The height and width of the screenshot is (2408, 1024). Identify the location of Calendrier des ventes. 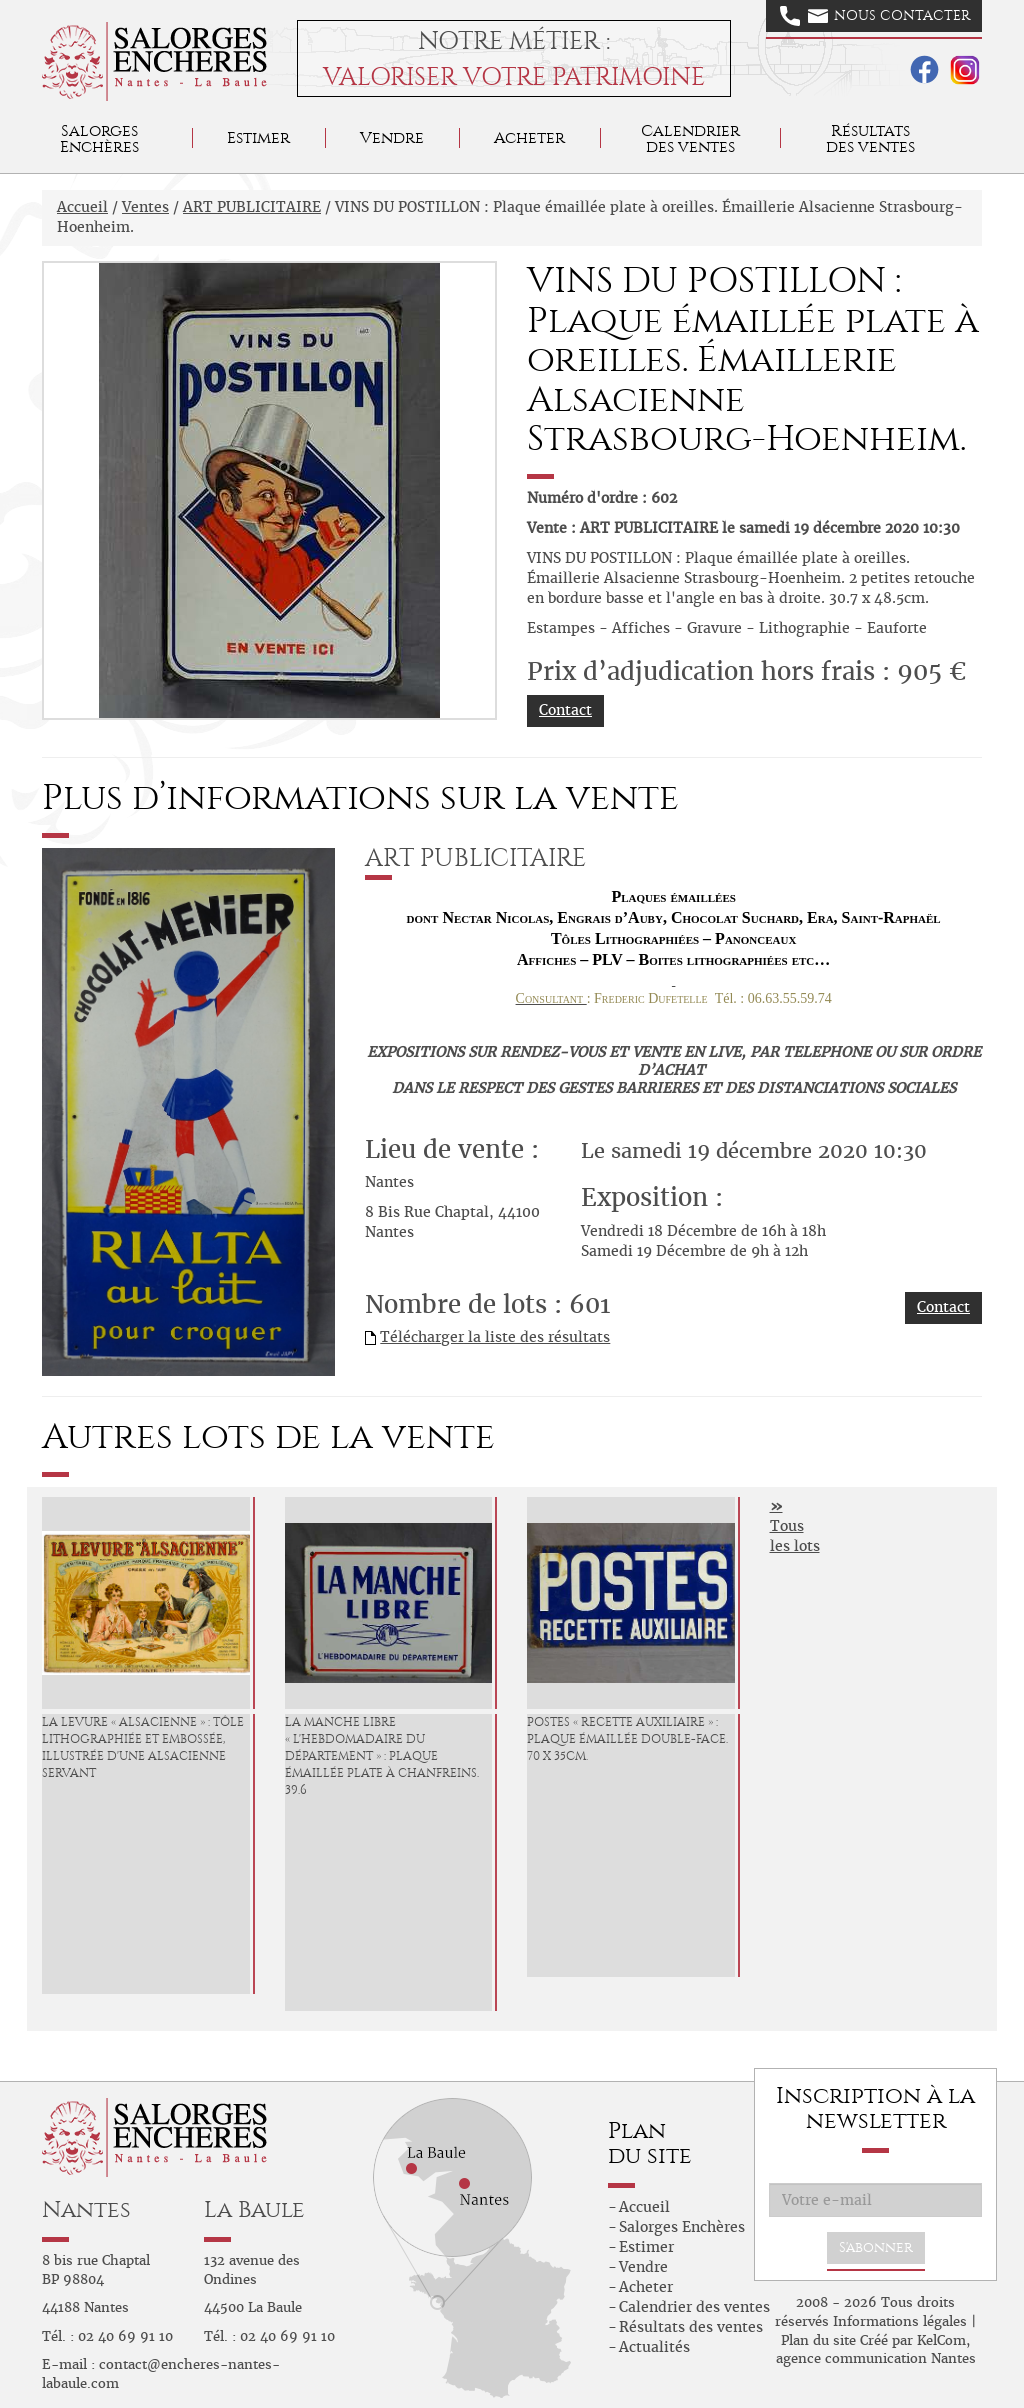
(690, 138).